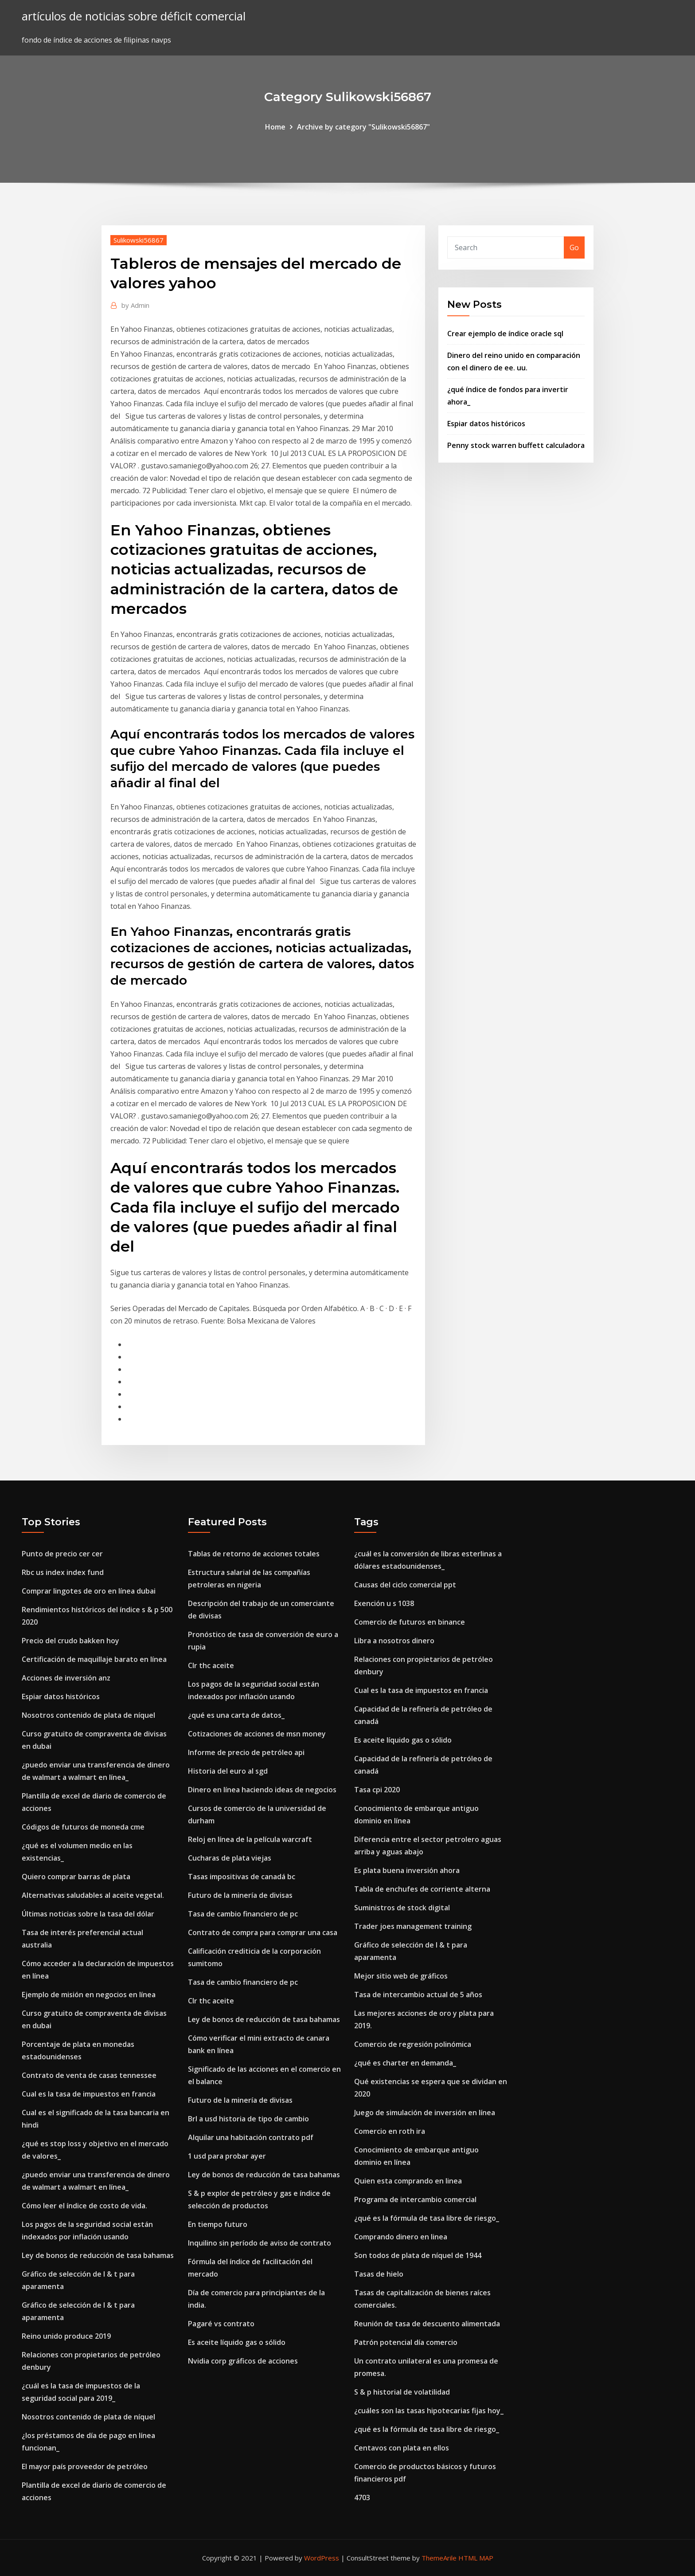 Image resolution: width=695 pixels, height=2576 pixels. I want to click on Sulikowski56867, so click(138, 240).